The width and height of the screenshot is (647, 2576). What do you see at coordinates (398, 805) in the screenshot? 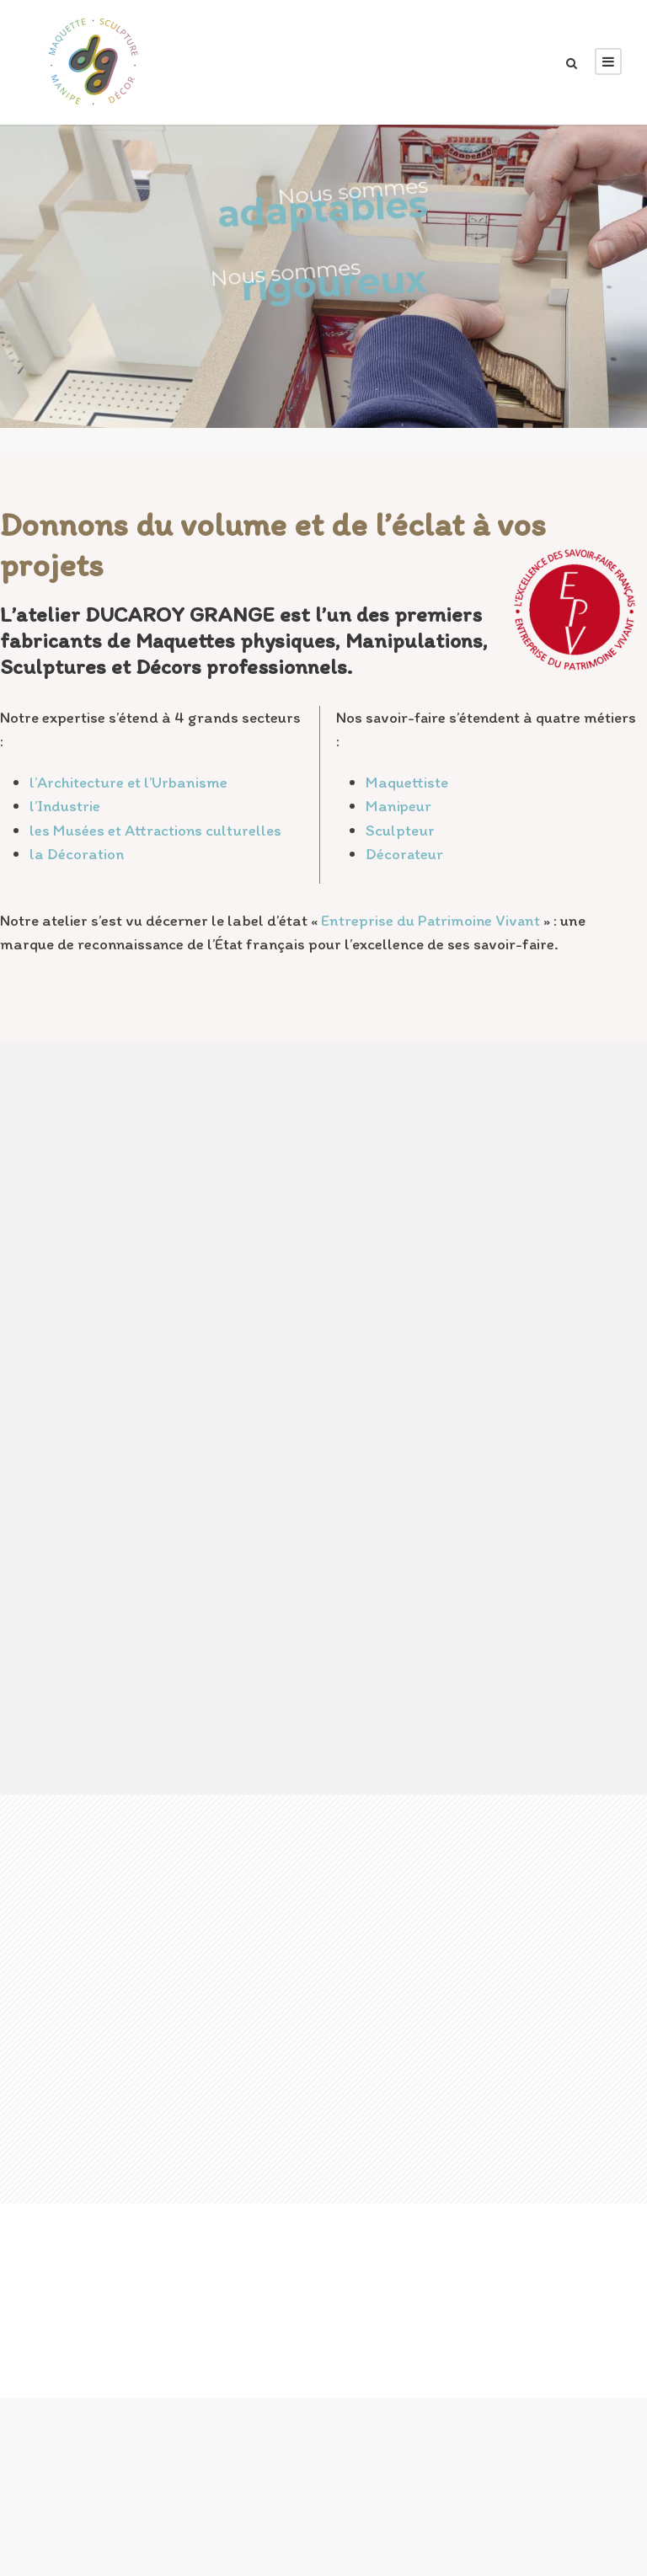
I see `Manipeur` at bounding box center [398, 805].